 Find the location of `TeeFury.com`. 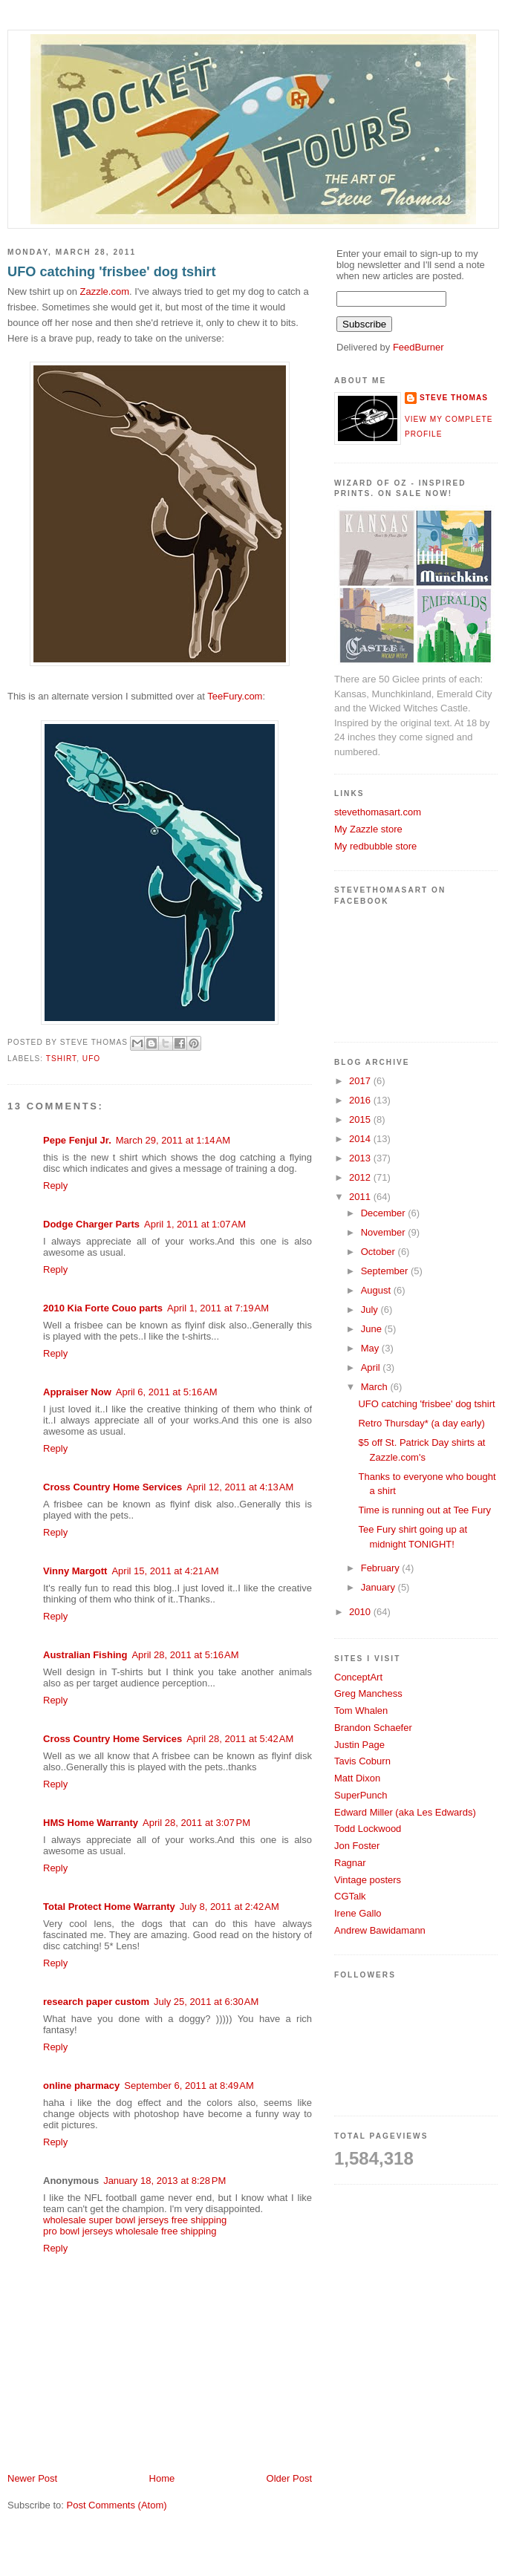

TeeFury.com is located at coordinates (234, 696).